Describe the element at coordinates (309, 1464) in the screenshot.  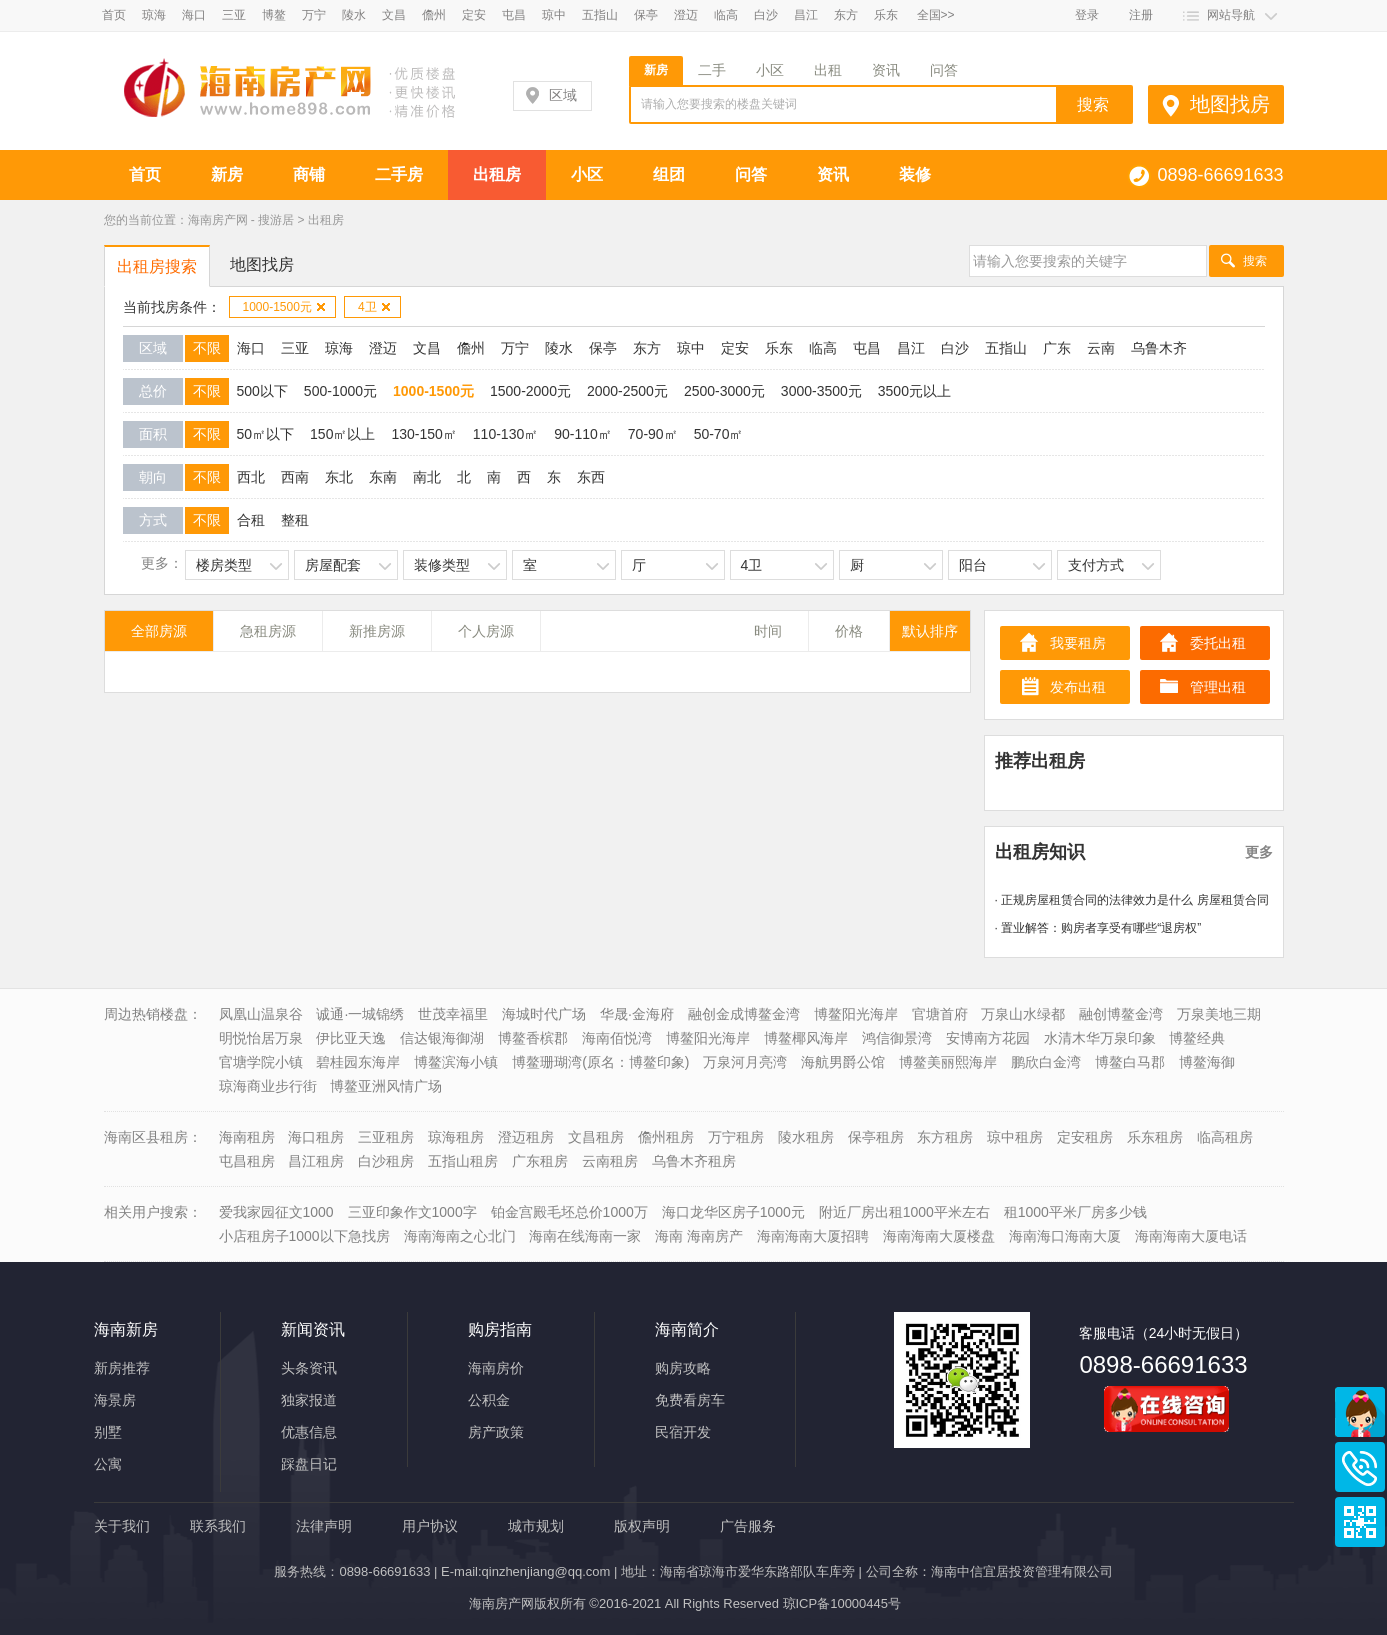
I see `踩盘日记` at that location.